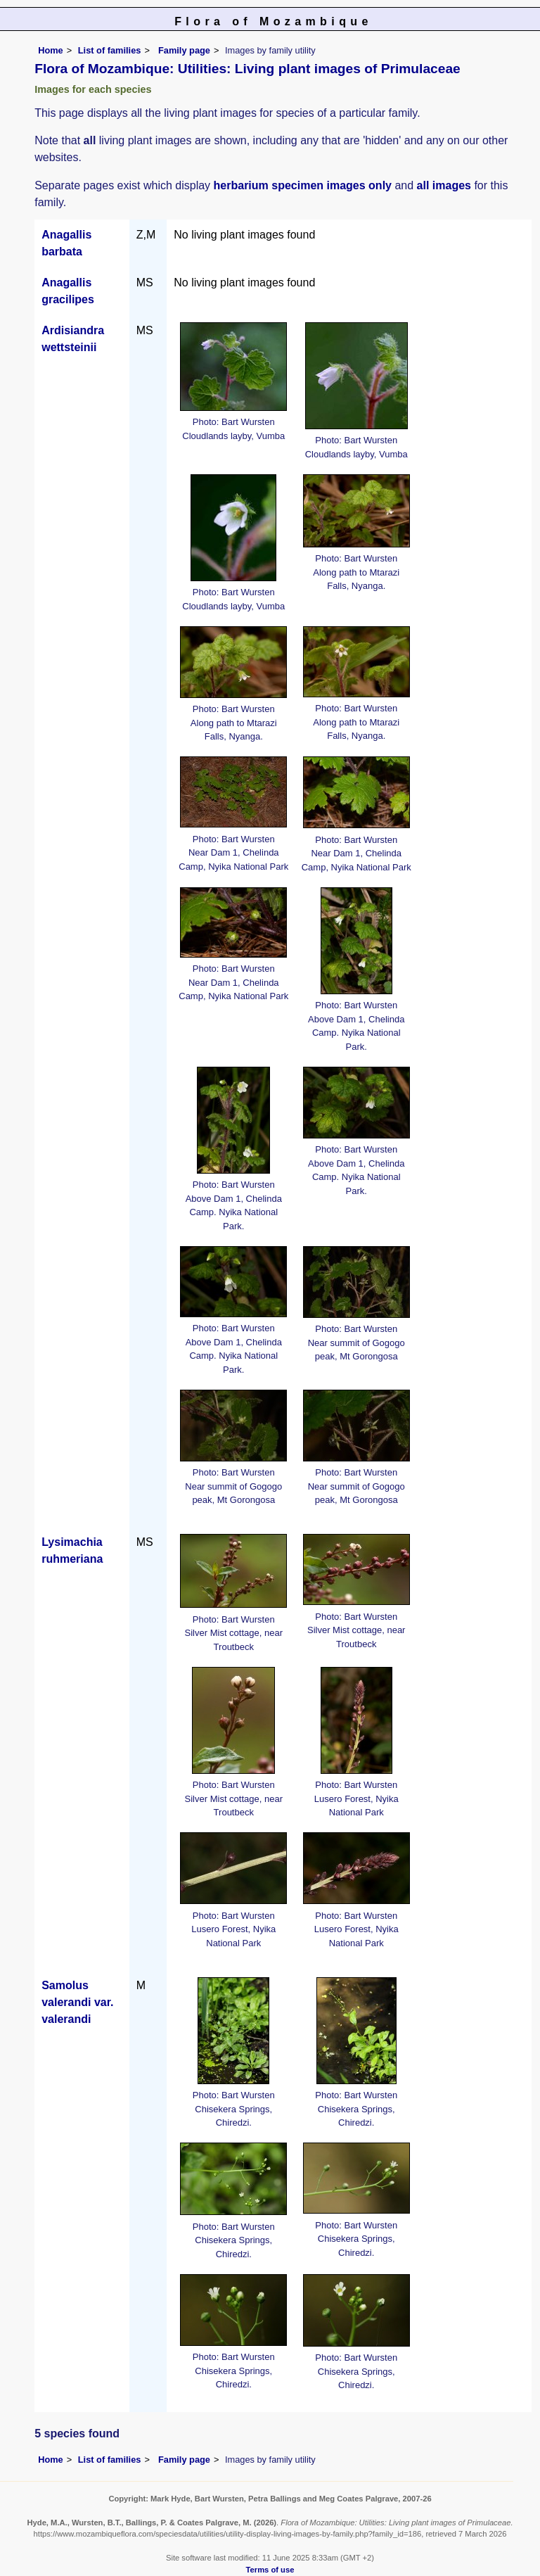  Describe the element at coordinates (50, 50) in the screenshot. I see `Home` at that location.